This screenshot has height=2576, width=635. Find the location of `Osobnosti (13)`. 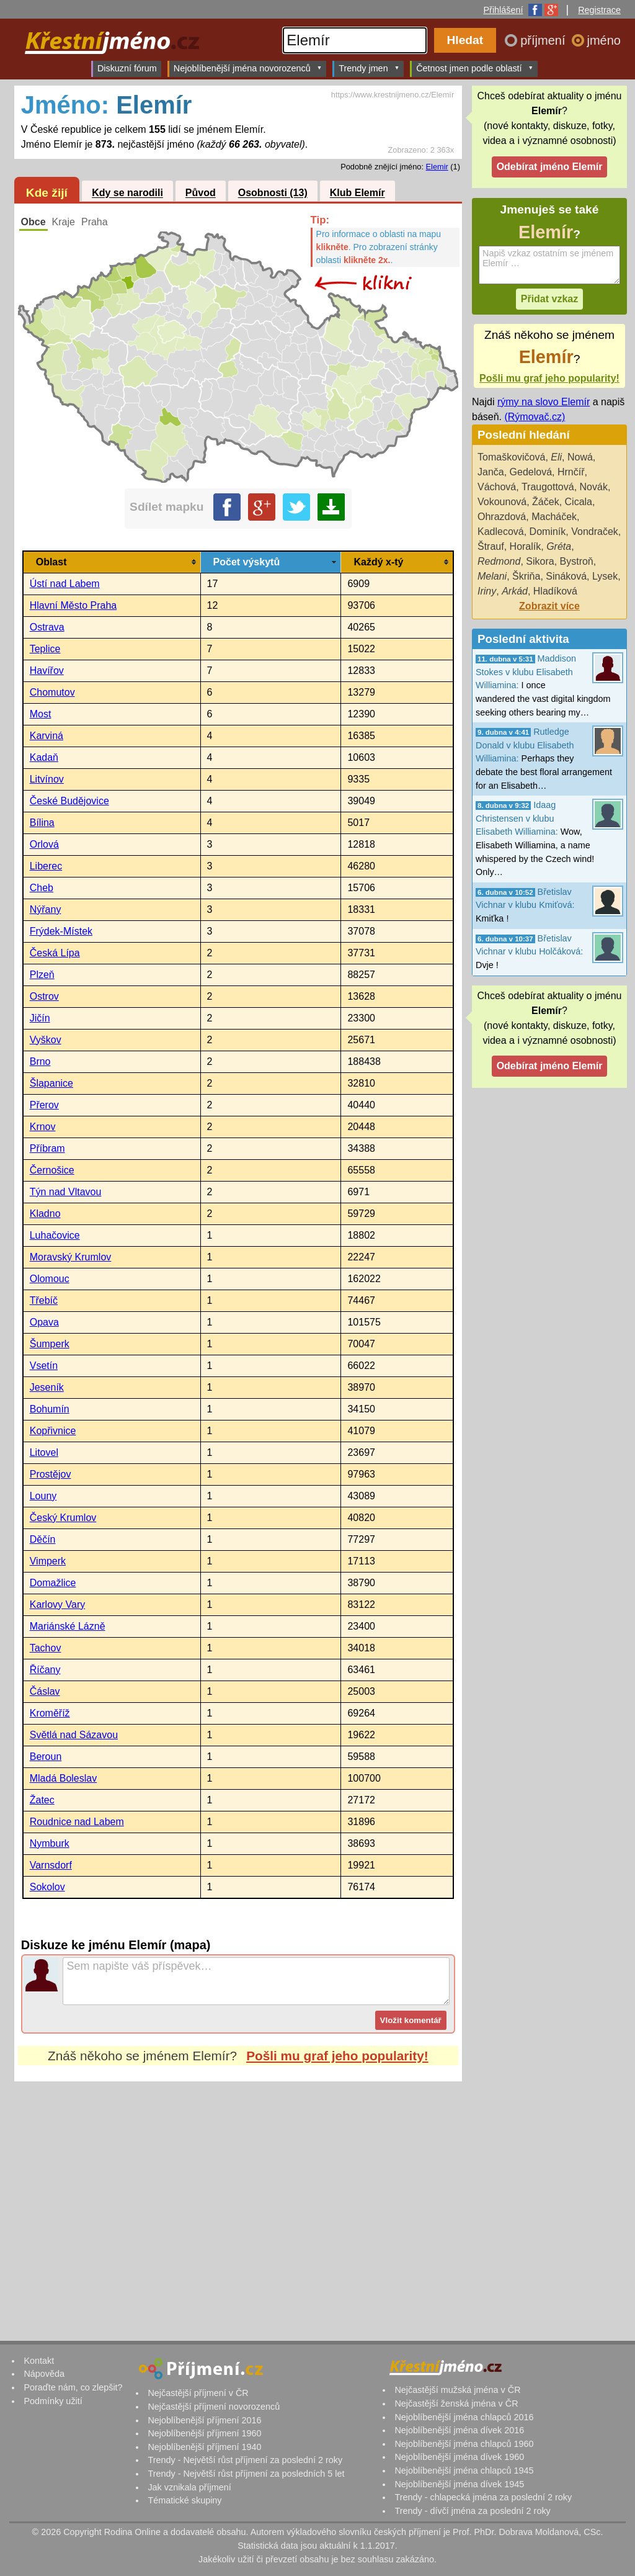

Osobnosti (13) is located at coordinates (273, 193).